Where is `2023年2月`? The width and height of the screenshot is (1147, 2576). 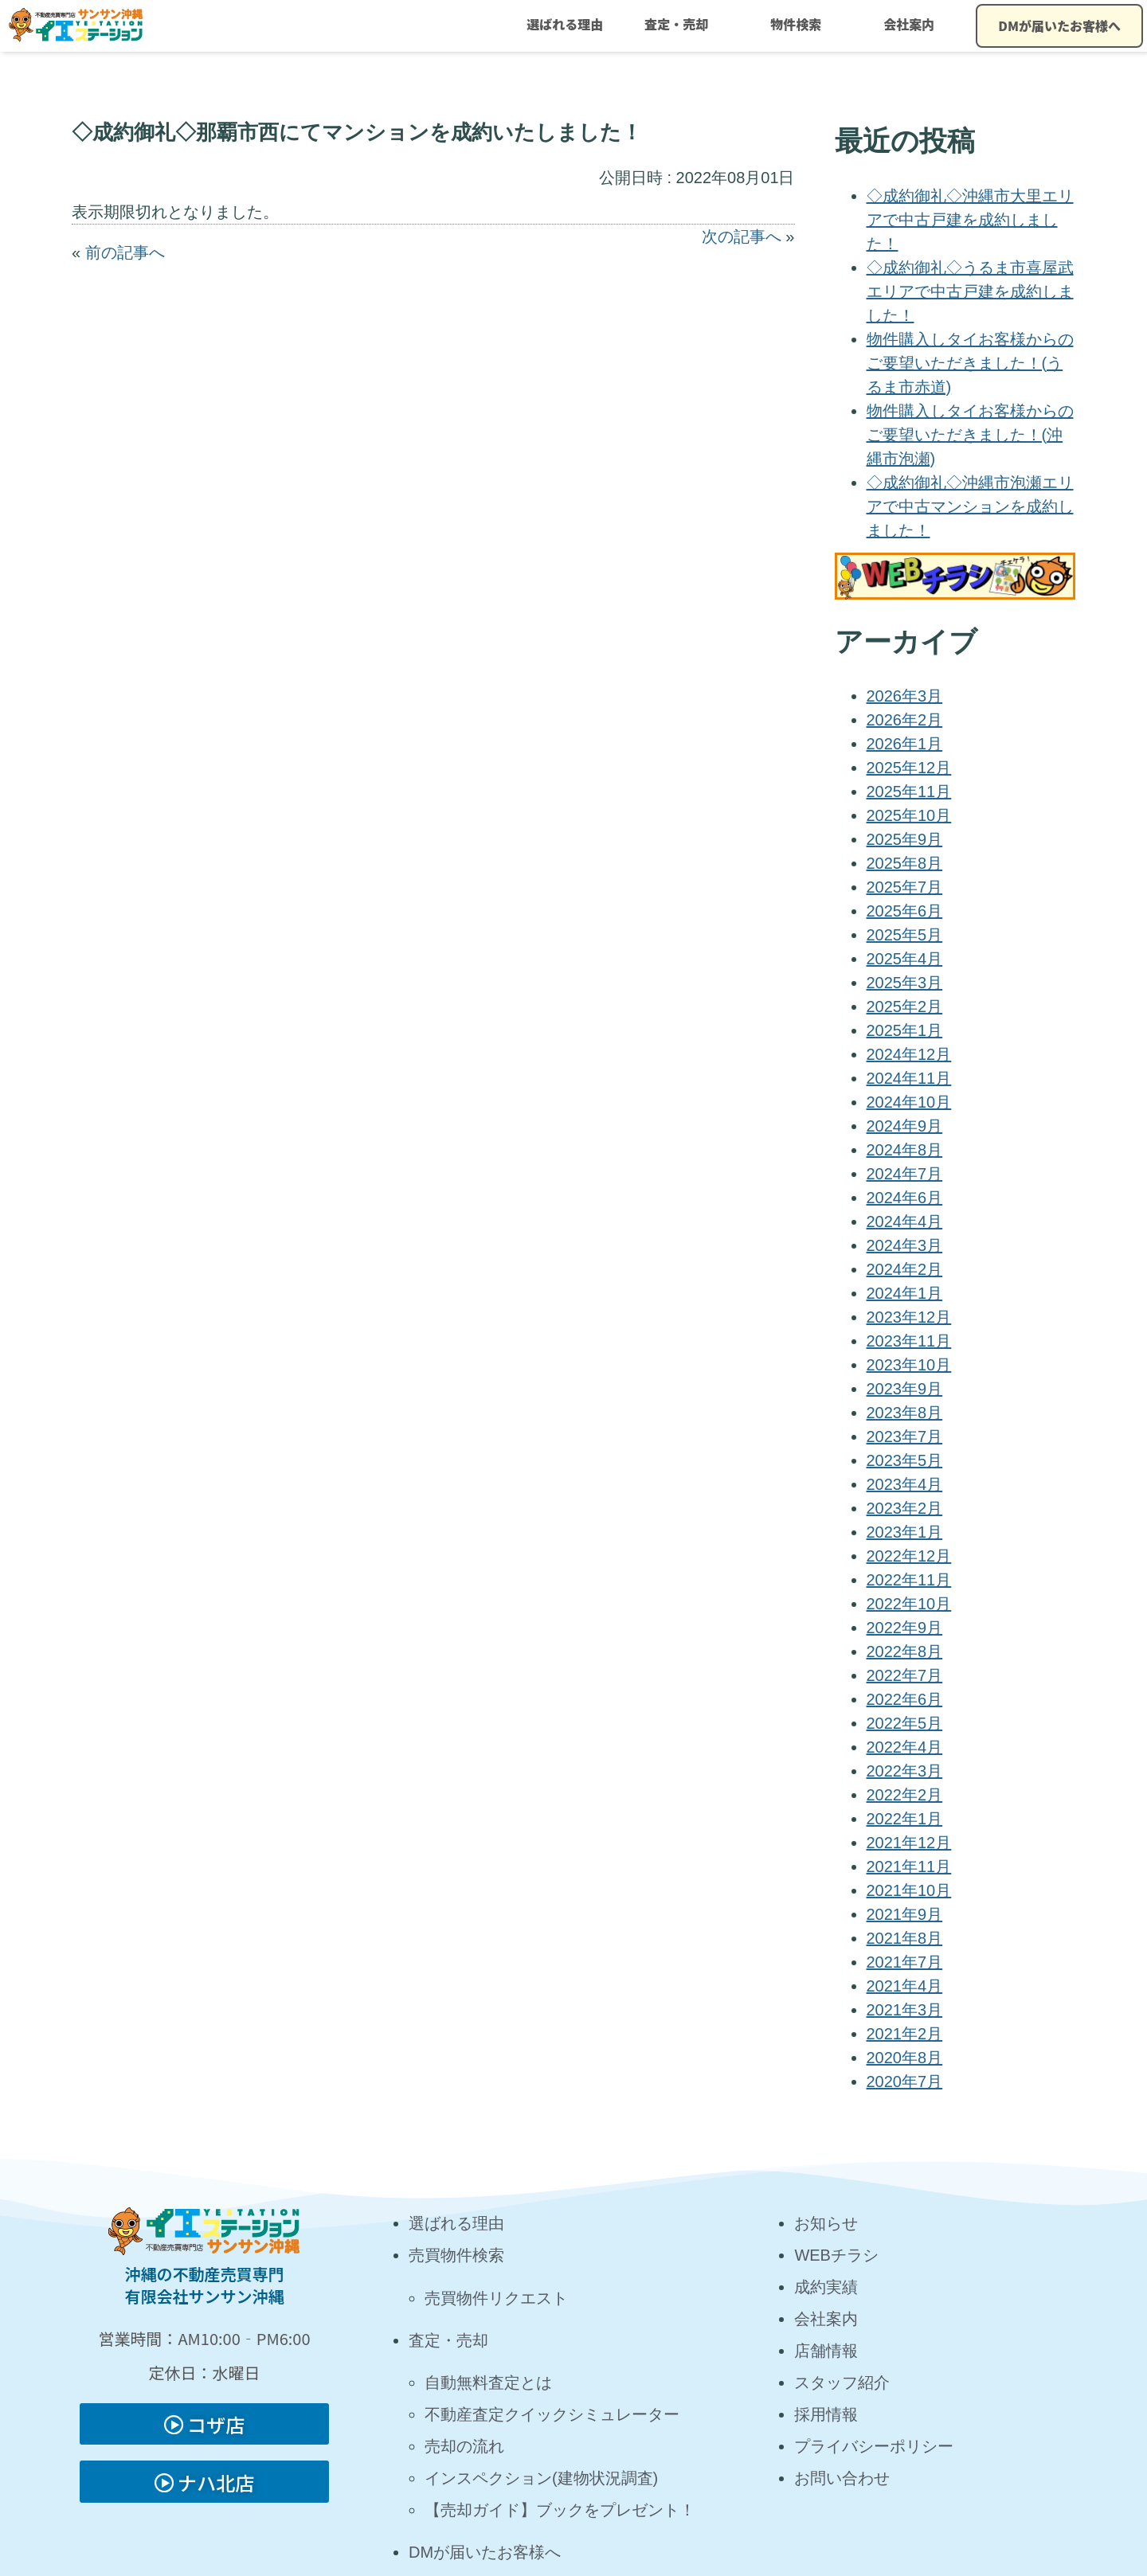
2023年2月 is located at coordinates (905, 1508).